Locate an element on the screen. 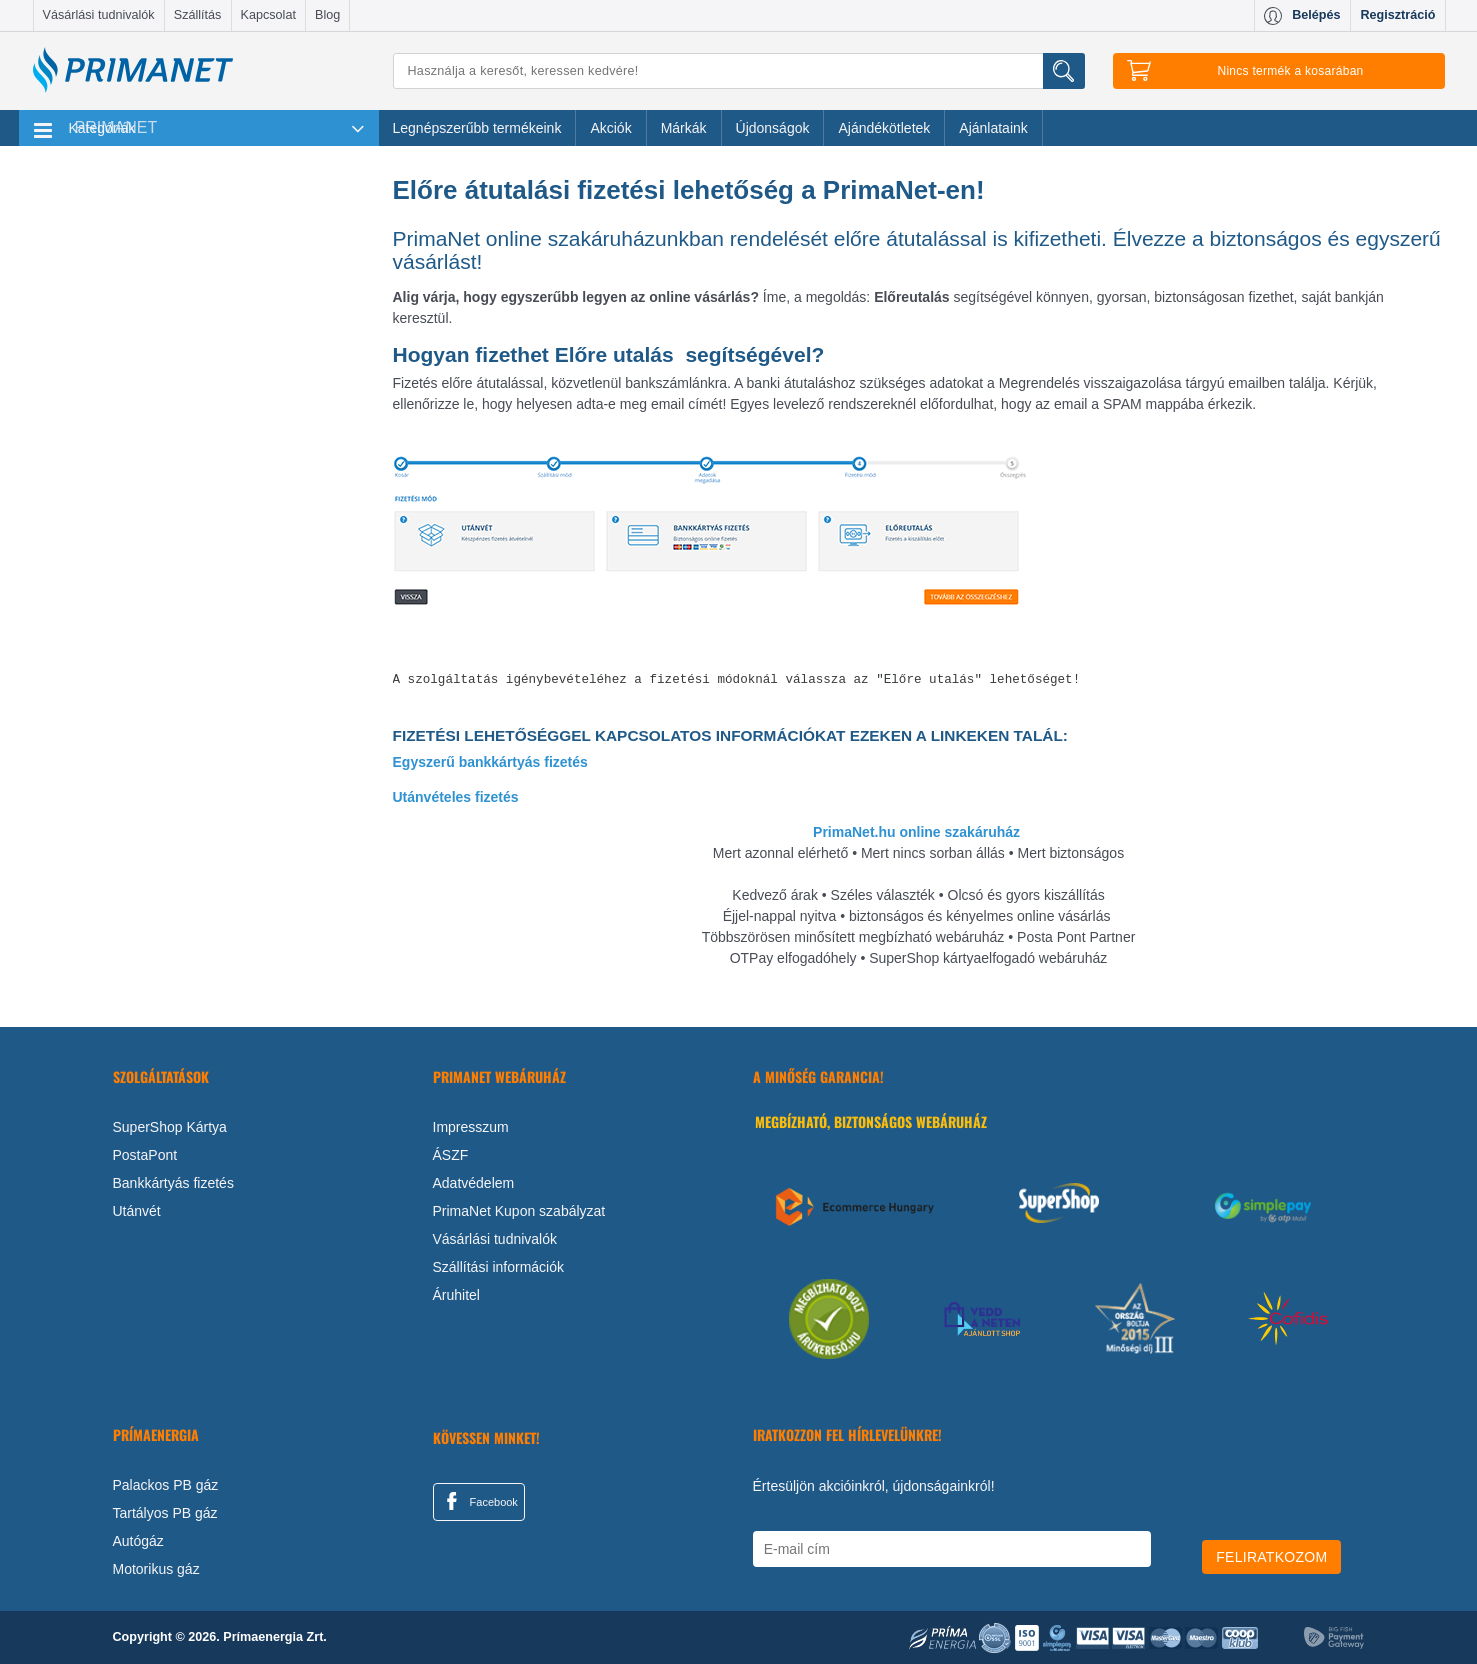  Adatvédelem is located at coordinates (474, 1183).